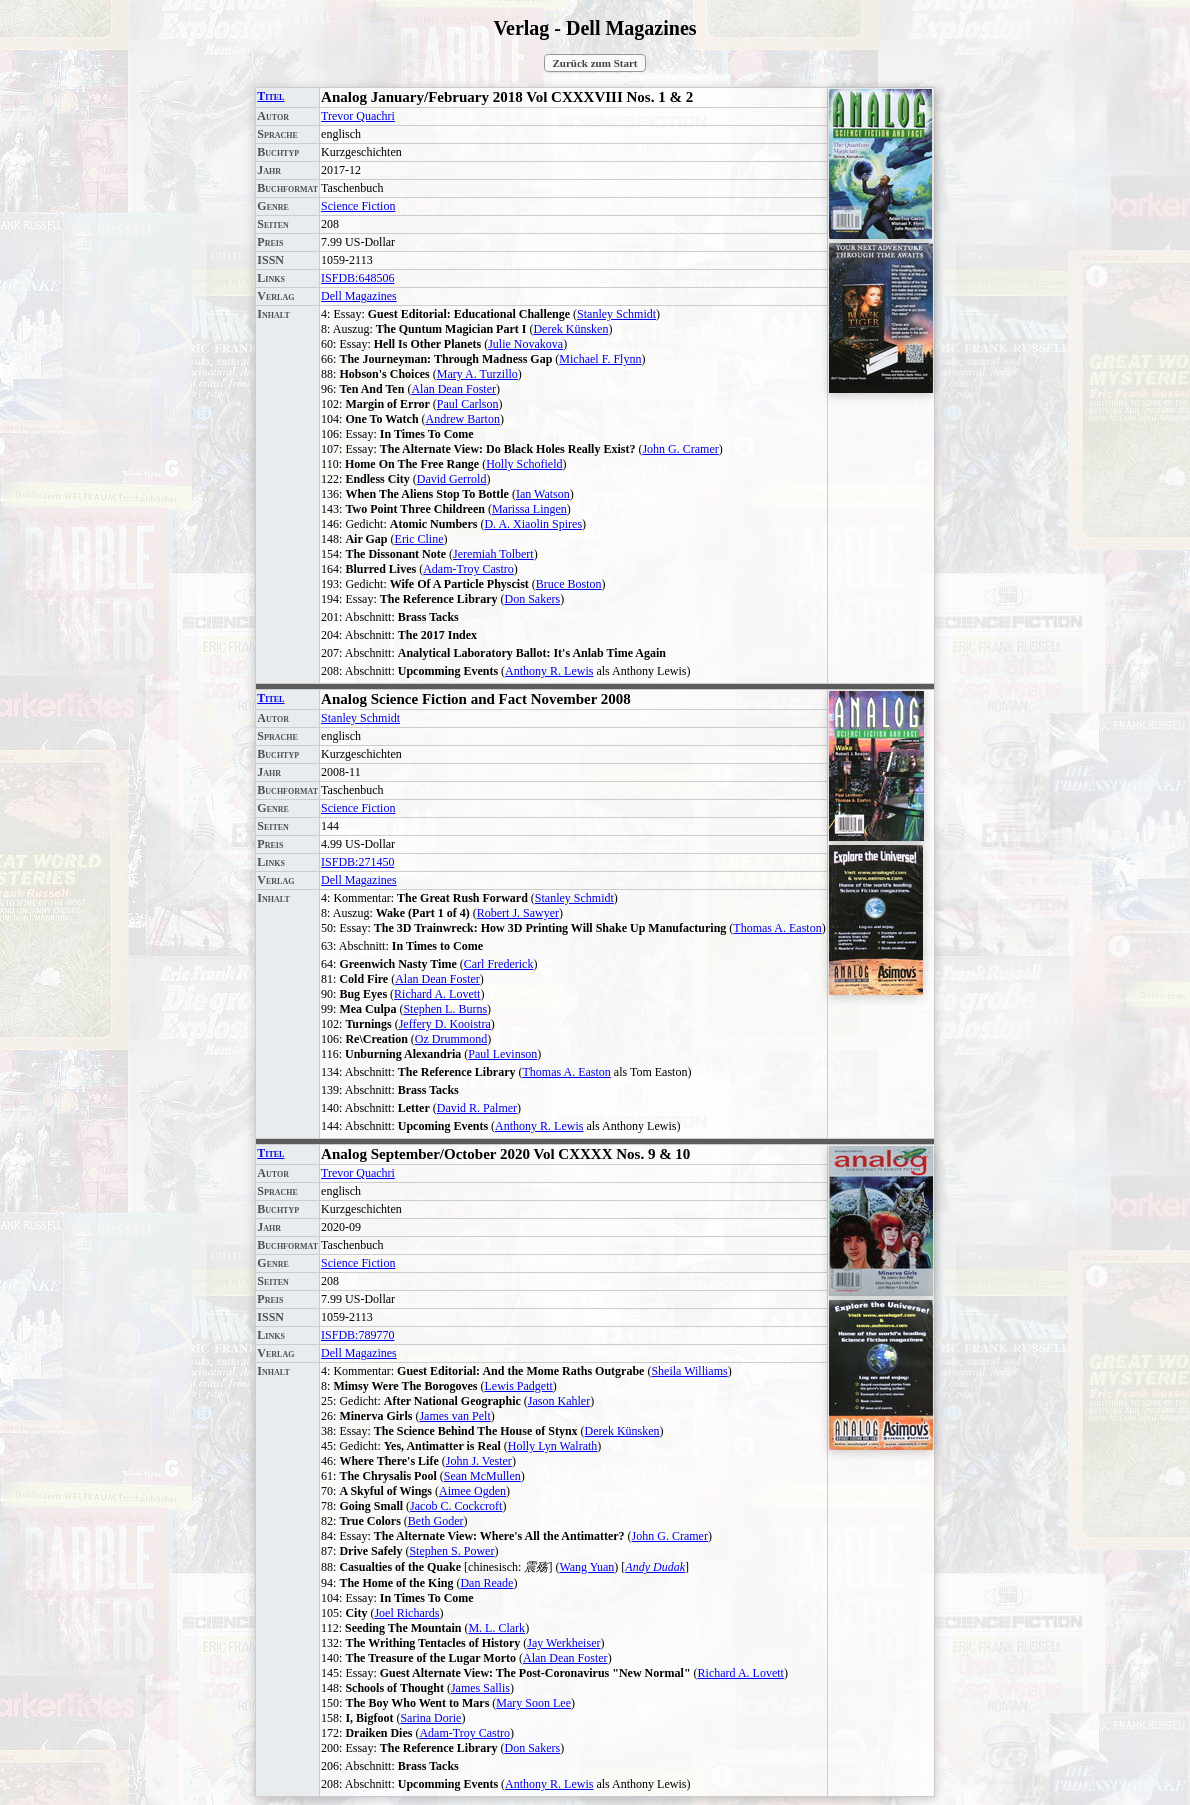 The width and height of the screenshot is (1190, 1805). Describe the element at coordinates (655, 1567) in the screenshot. I see `Andy Dudak` at that location.